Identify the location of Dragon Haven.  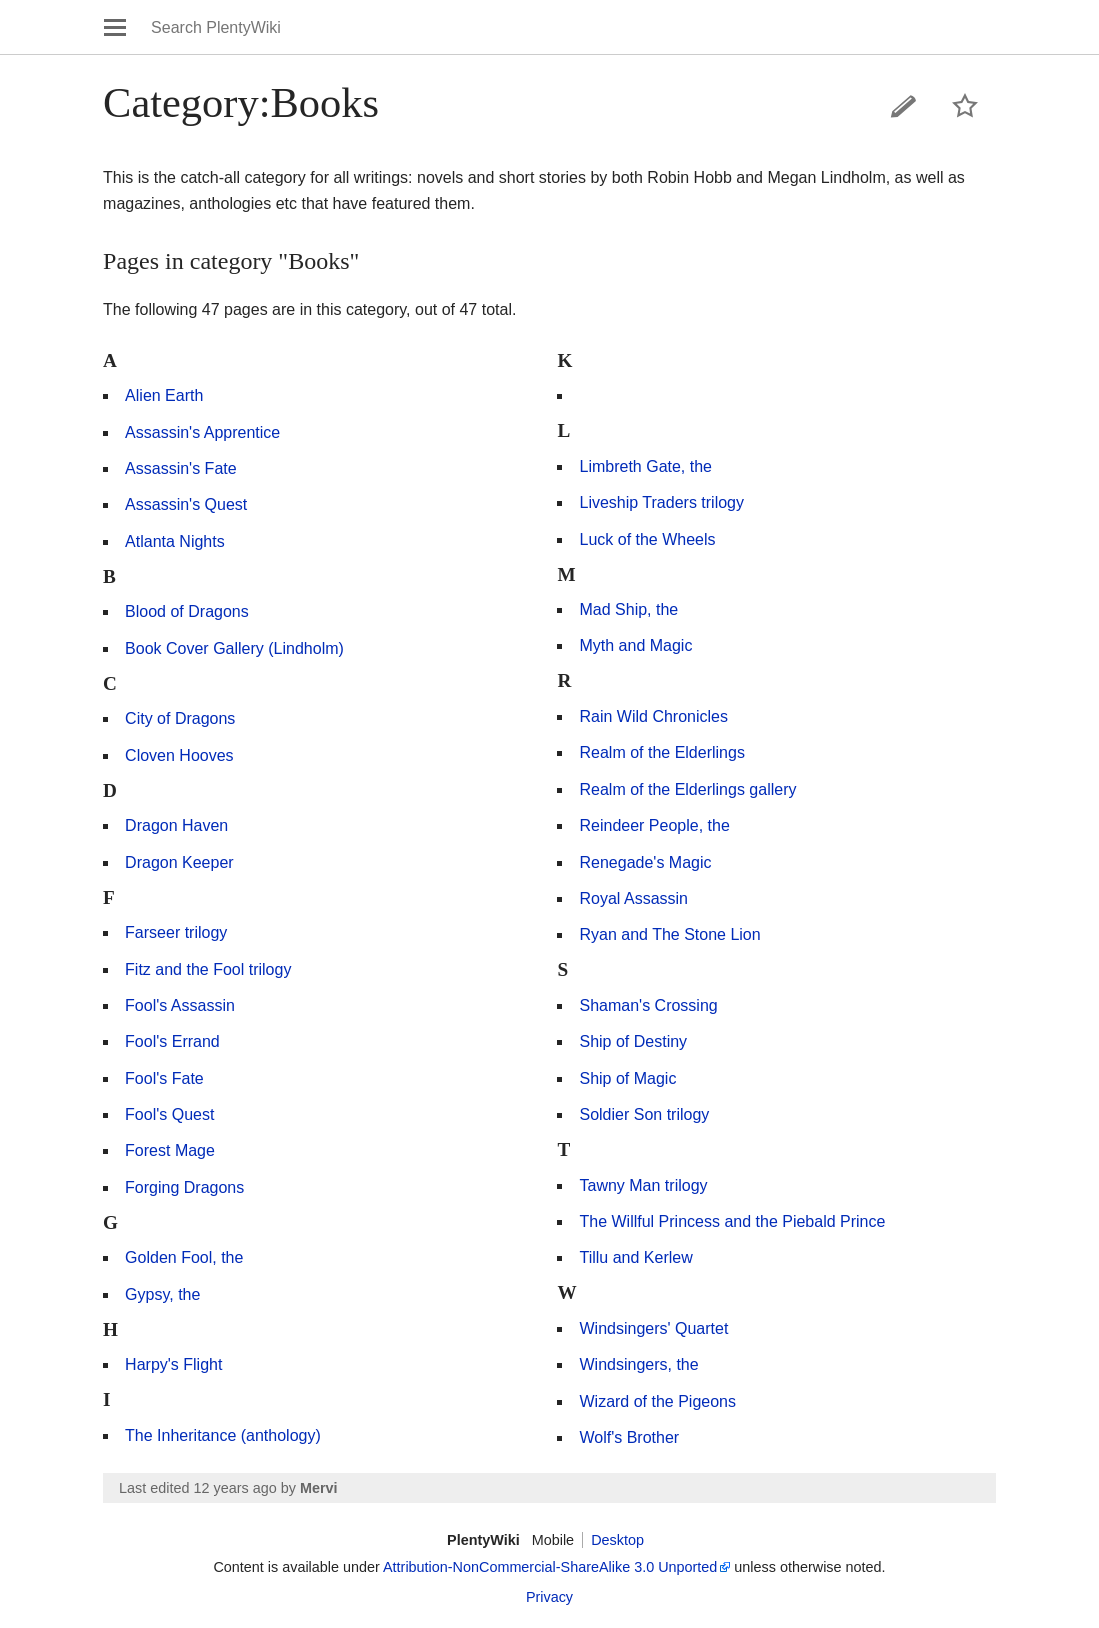
(176, 825).